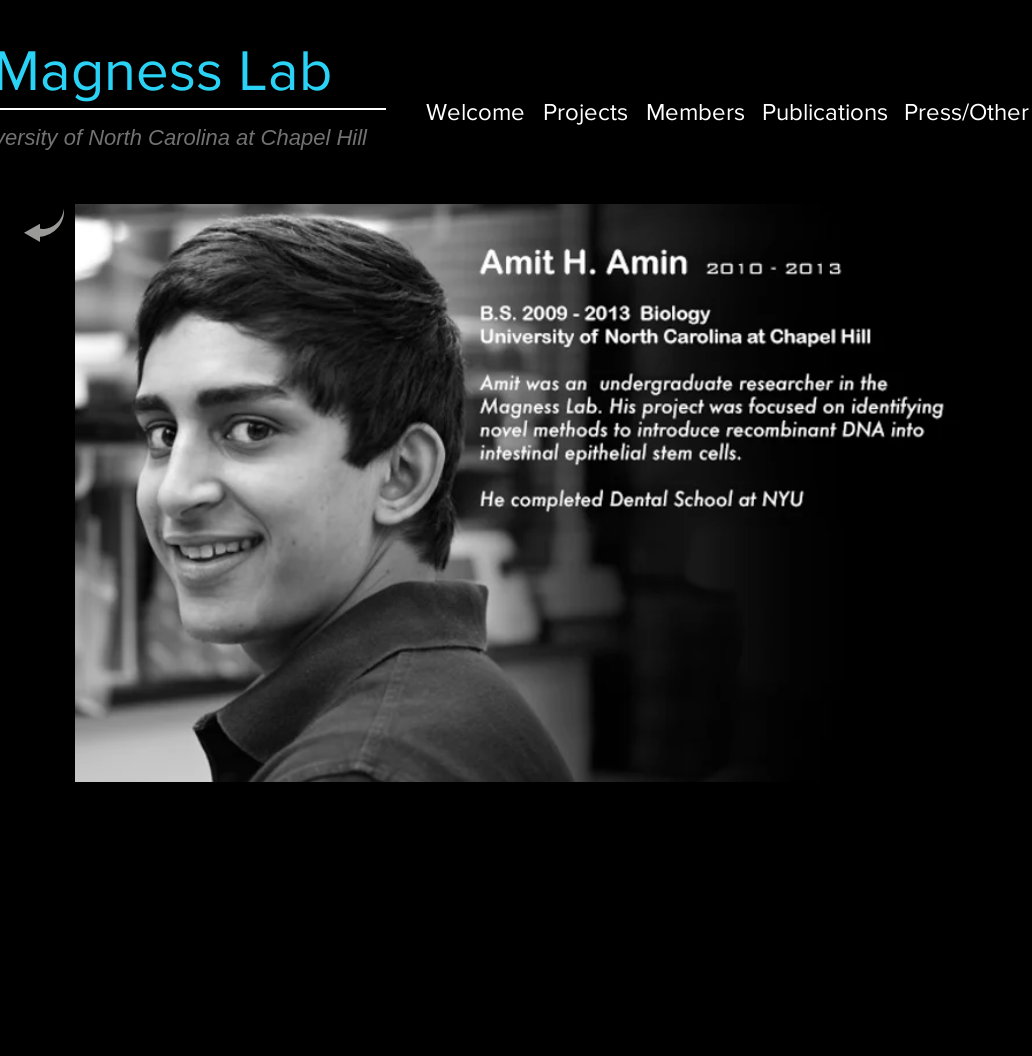  What do you see at coordinates (475, 111) in the screenshot?
I see `[Welcome]` at bounding box center [475, 111].